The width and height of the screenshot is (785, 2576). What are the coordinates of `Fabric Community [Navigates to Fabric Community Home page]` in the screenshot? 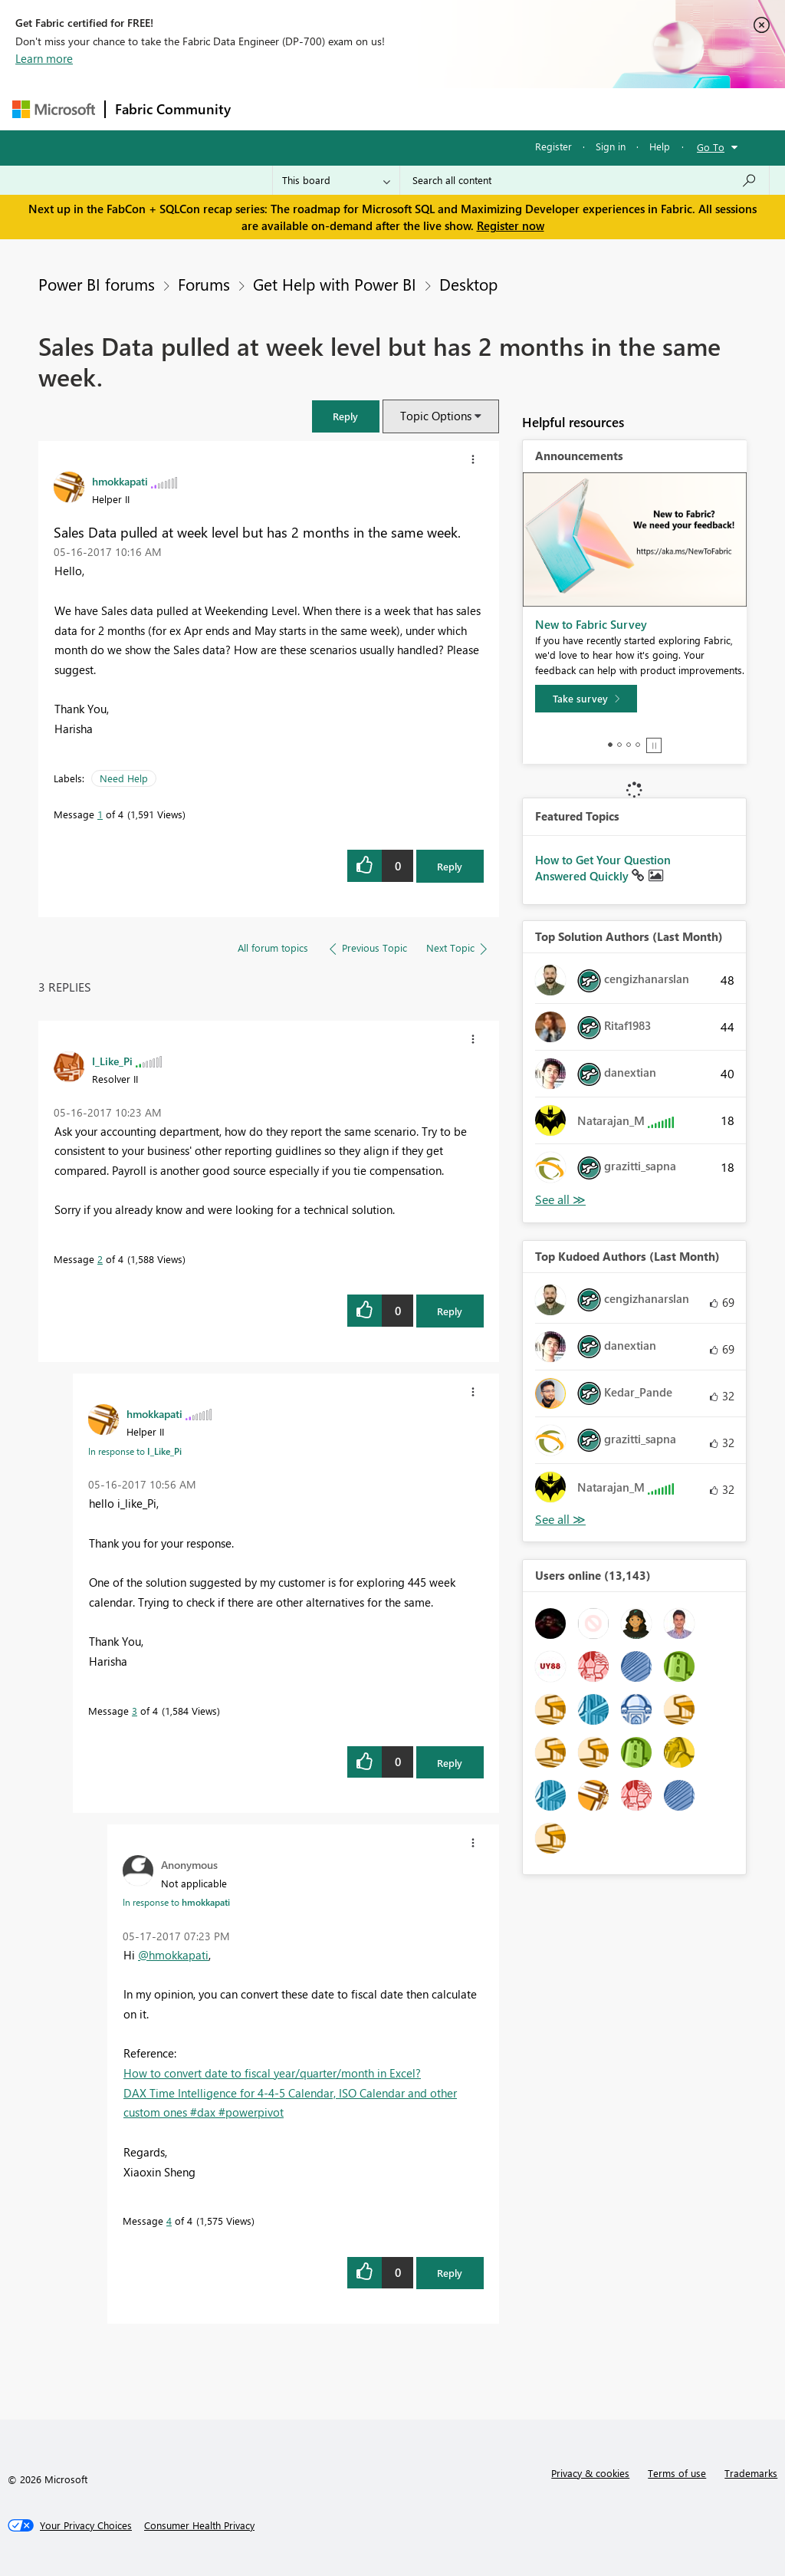 It's located at (173, 109).